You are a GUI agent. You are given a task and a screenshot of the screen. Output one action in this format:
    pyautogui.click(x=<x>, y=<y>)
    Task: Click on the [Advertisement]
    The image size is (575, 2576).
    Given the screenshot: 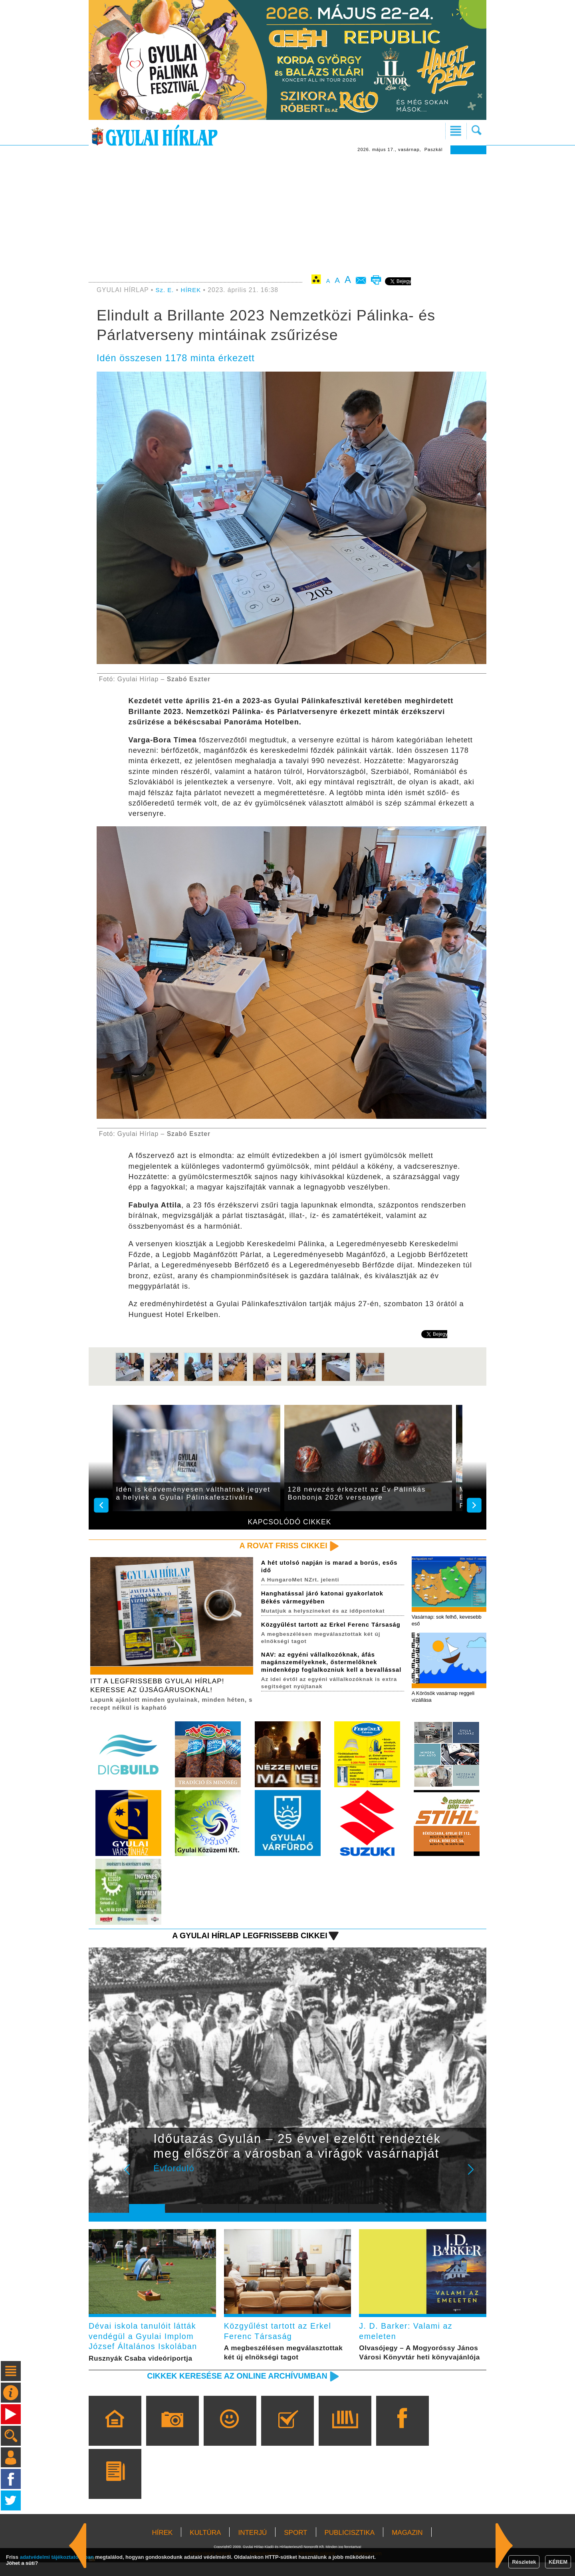 What is the action you would take?
    pyautogui.click(x=287, y=214)
    